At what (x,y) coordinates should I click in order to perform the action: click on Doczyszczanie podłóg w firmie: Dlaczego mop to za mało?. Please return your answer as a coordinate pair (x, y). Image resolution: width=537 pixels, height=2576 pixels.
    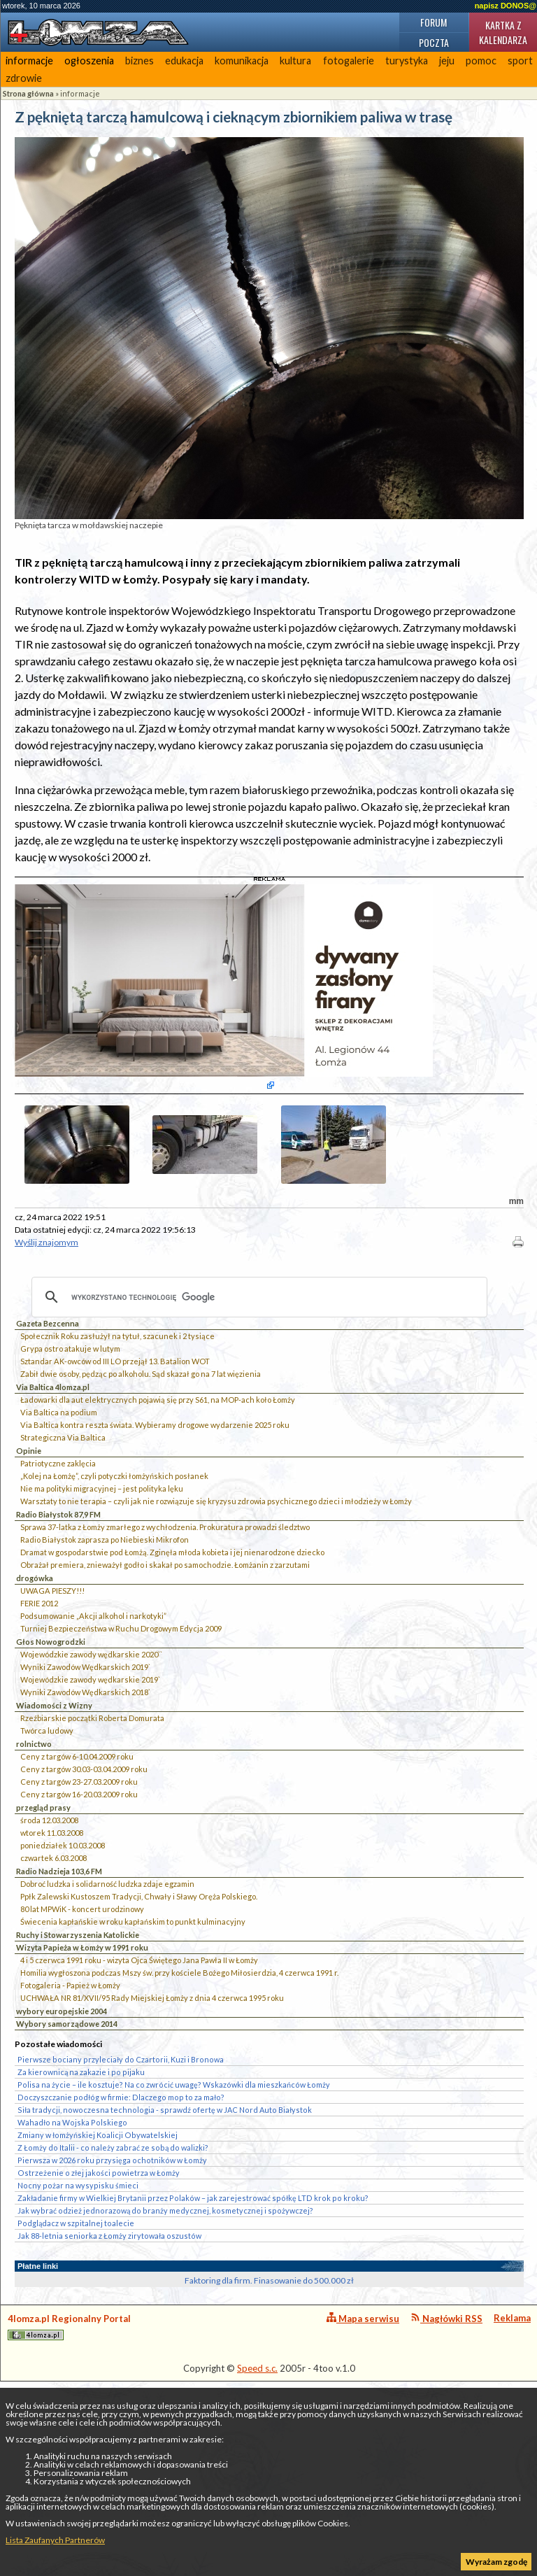
    Looking at the image, I should click on (120, 2225).